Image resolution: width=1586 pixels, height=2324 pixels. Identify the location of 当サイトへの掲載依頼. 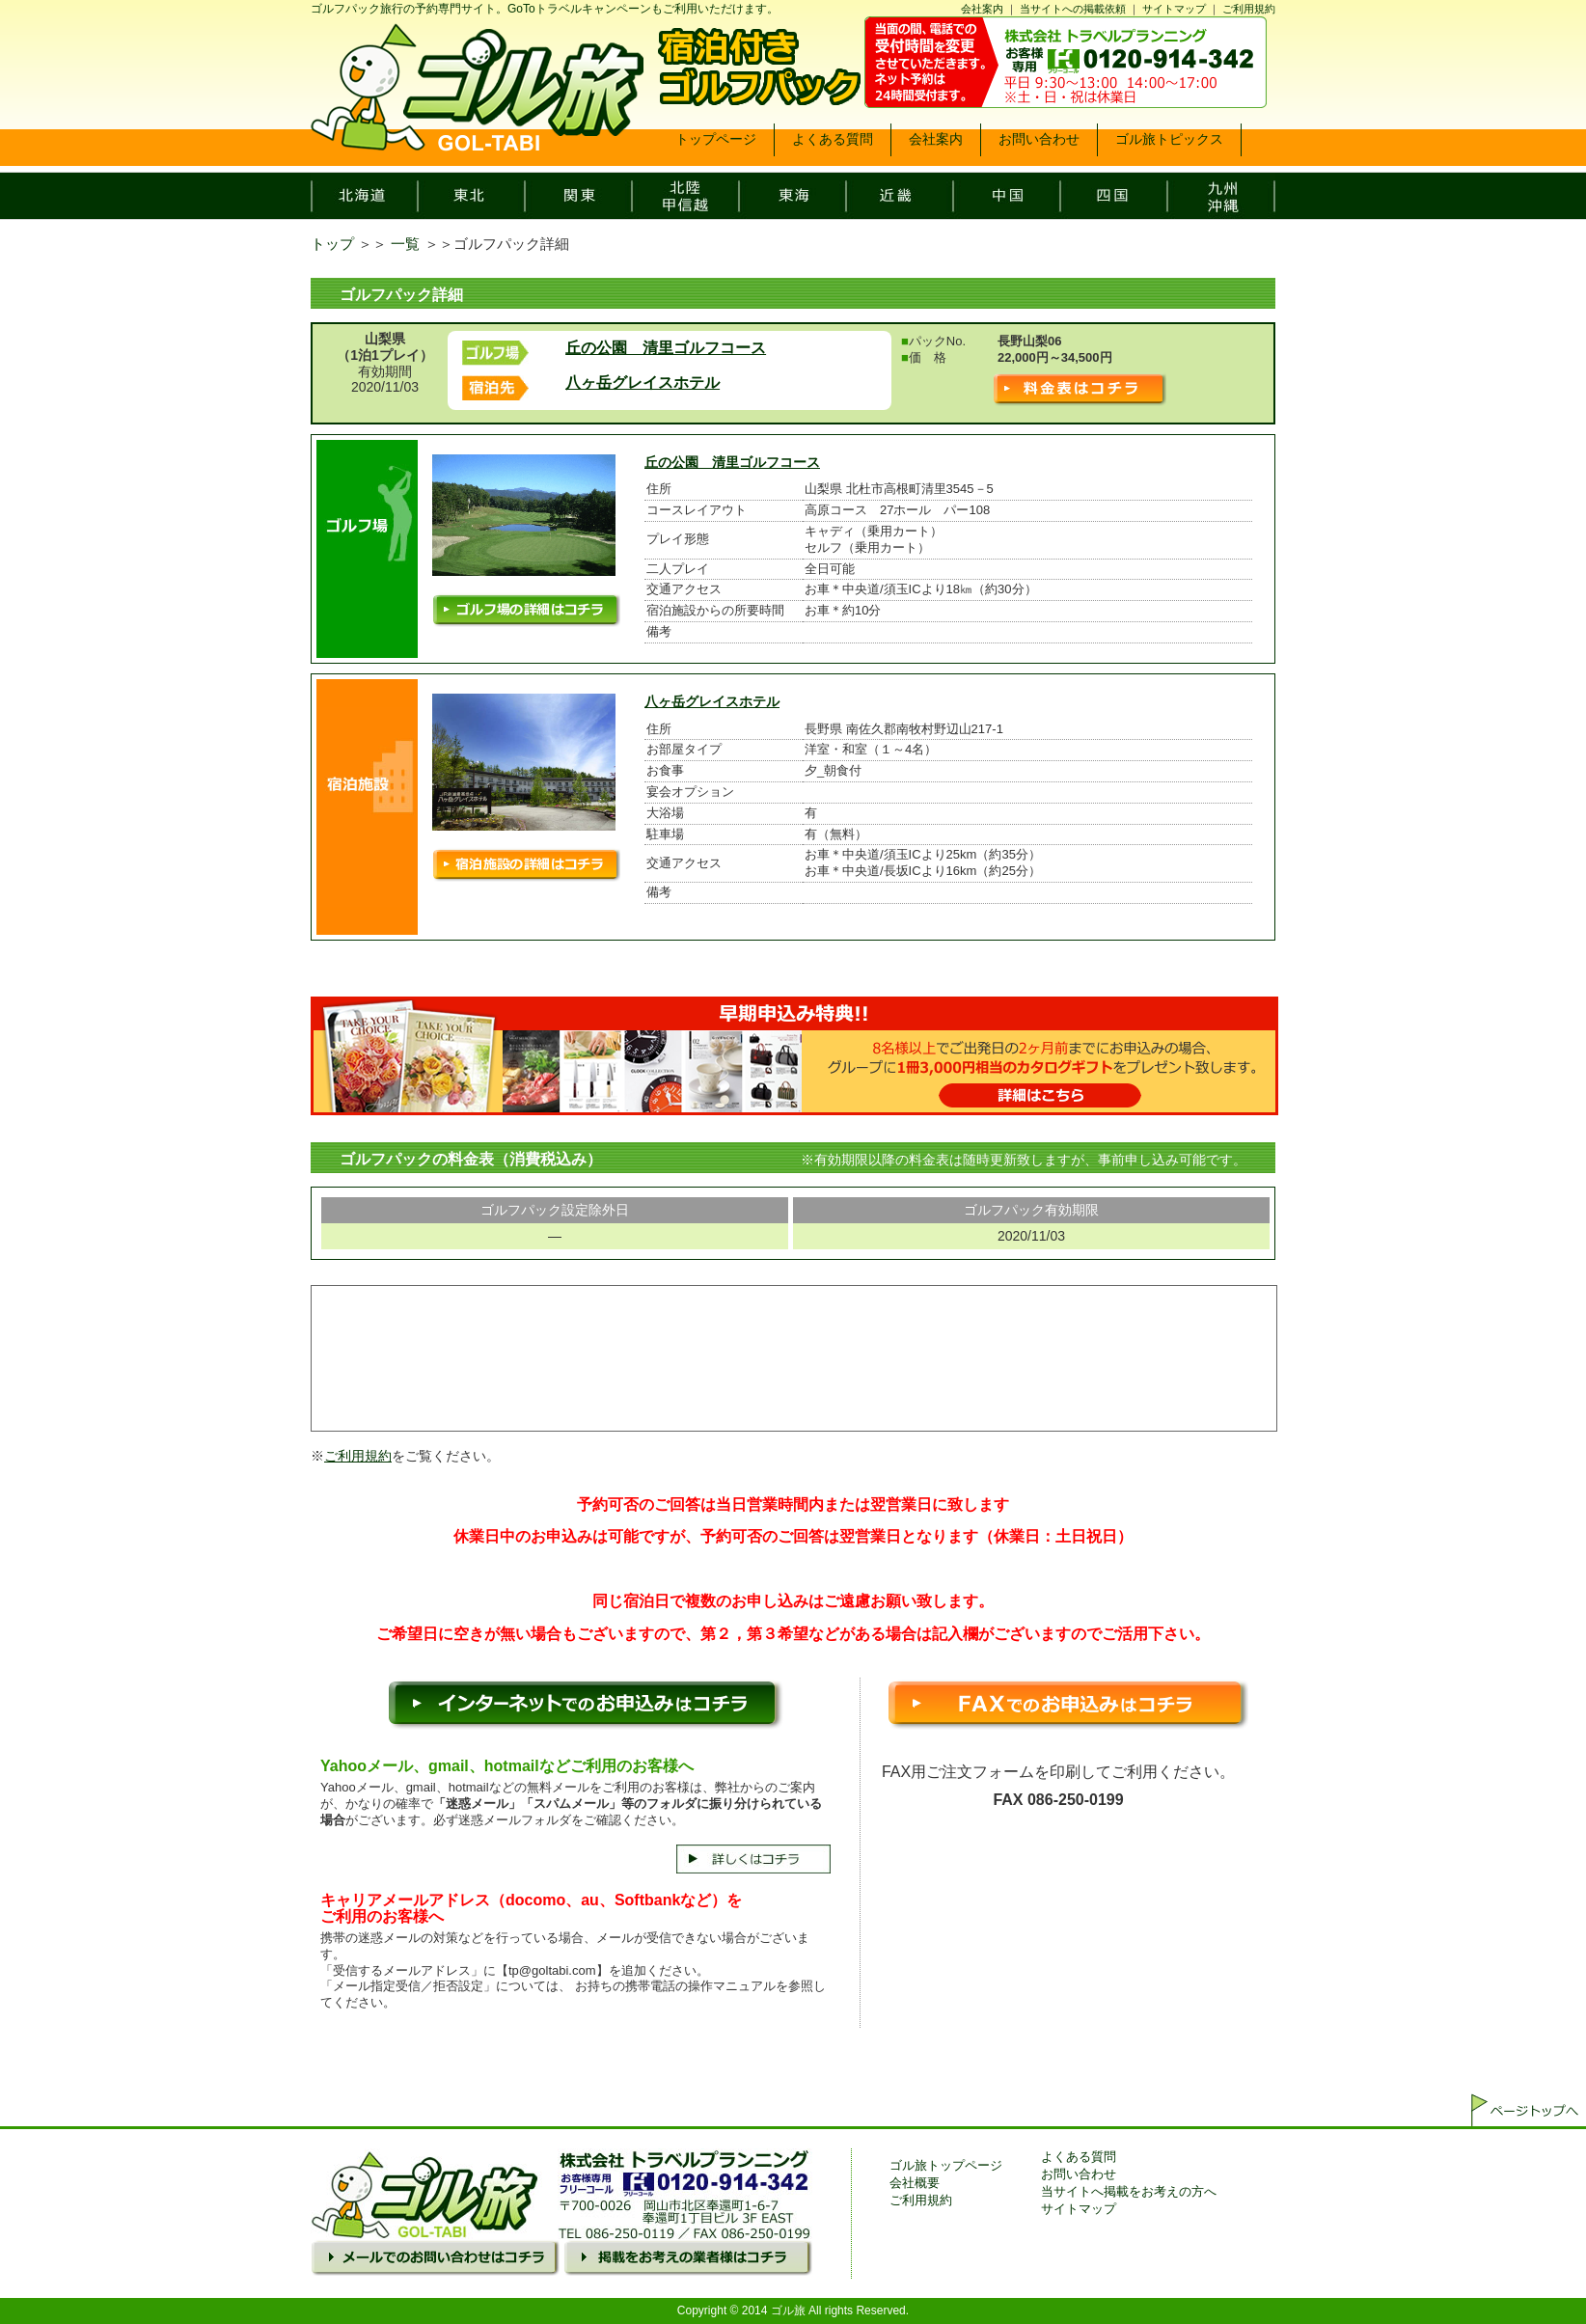
(1073, 8).